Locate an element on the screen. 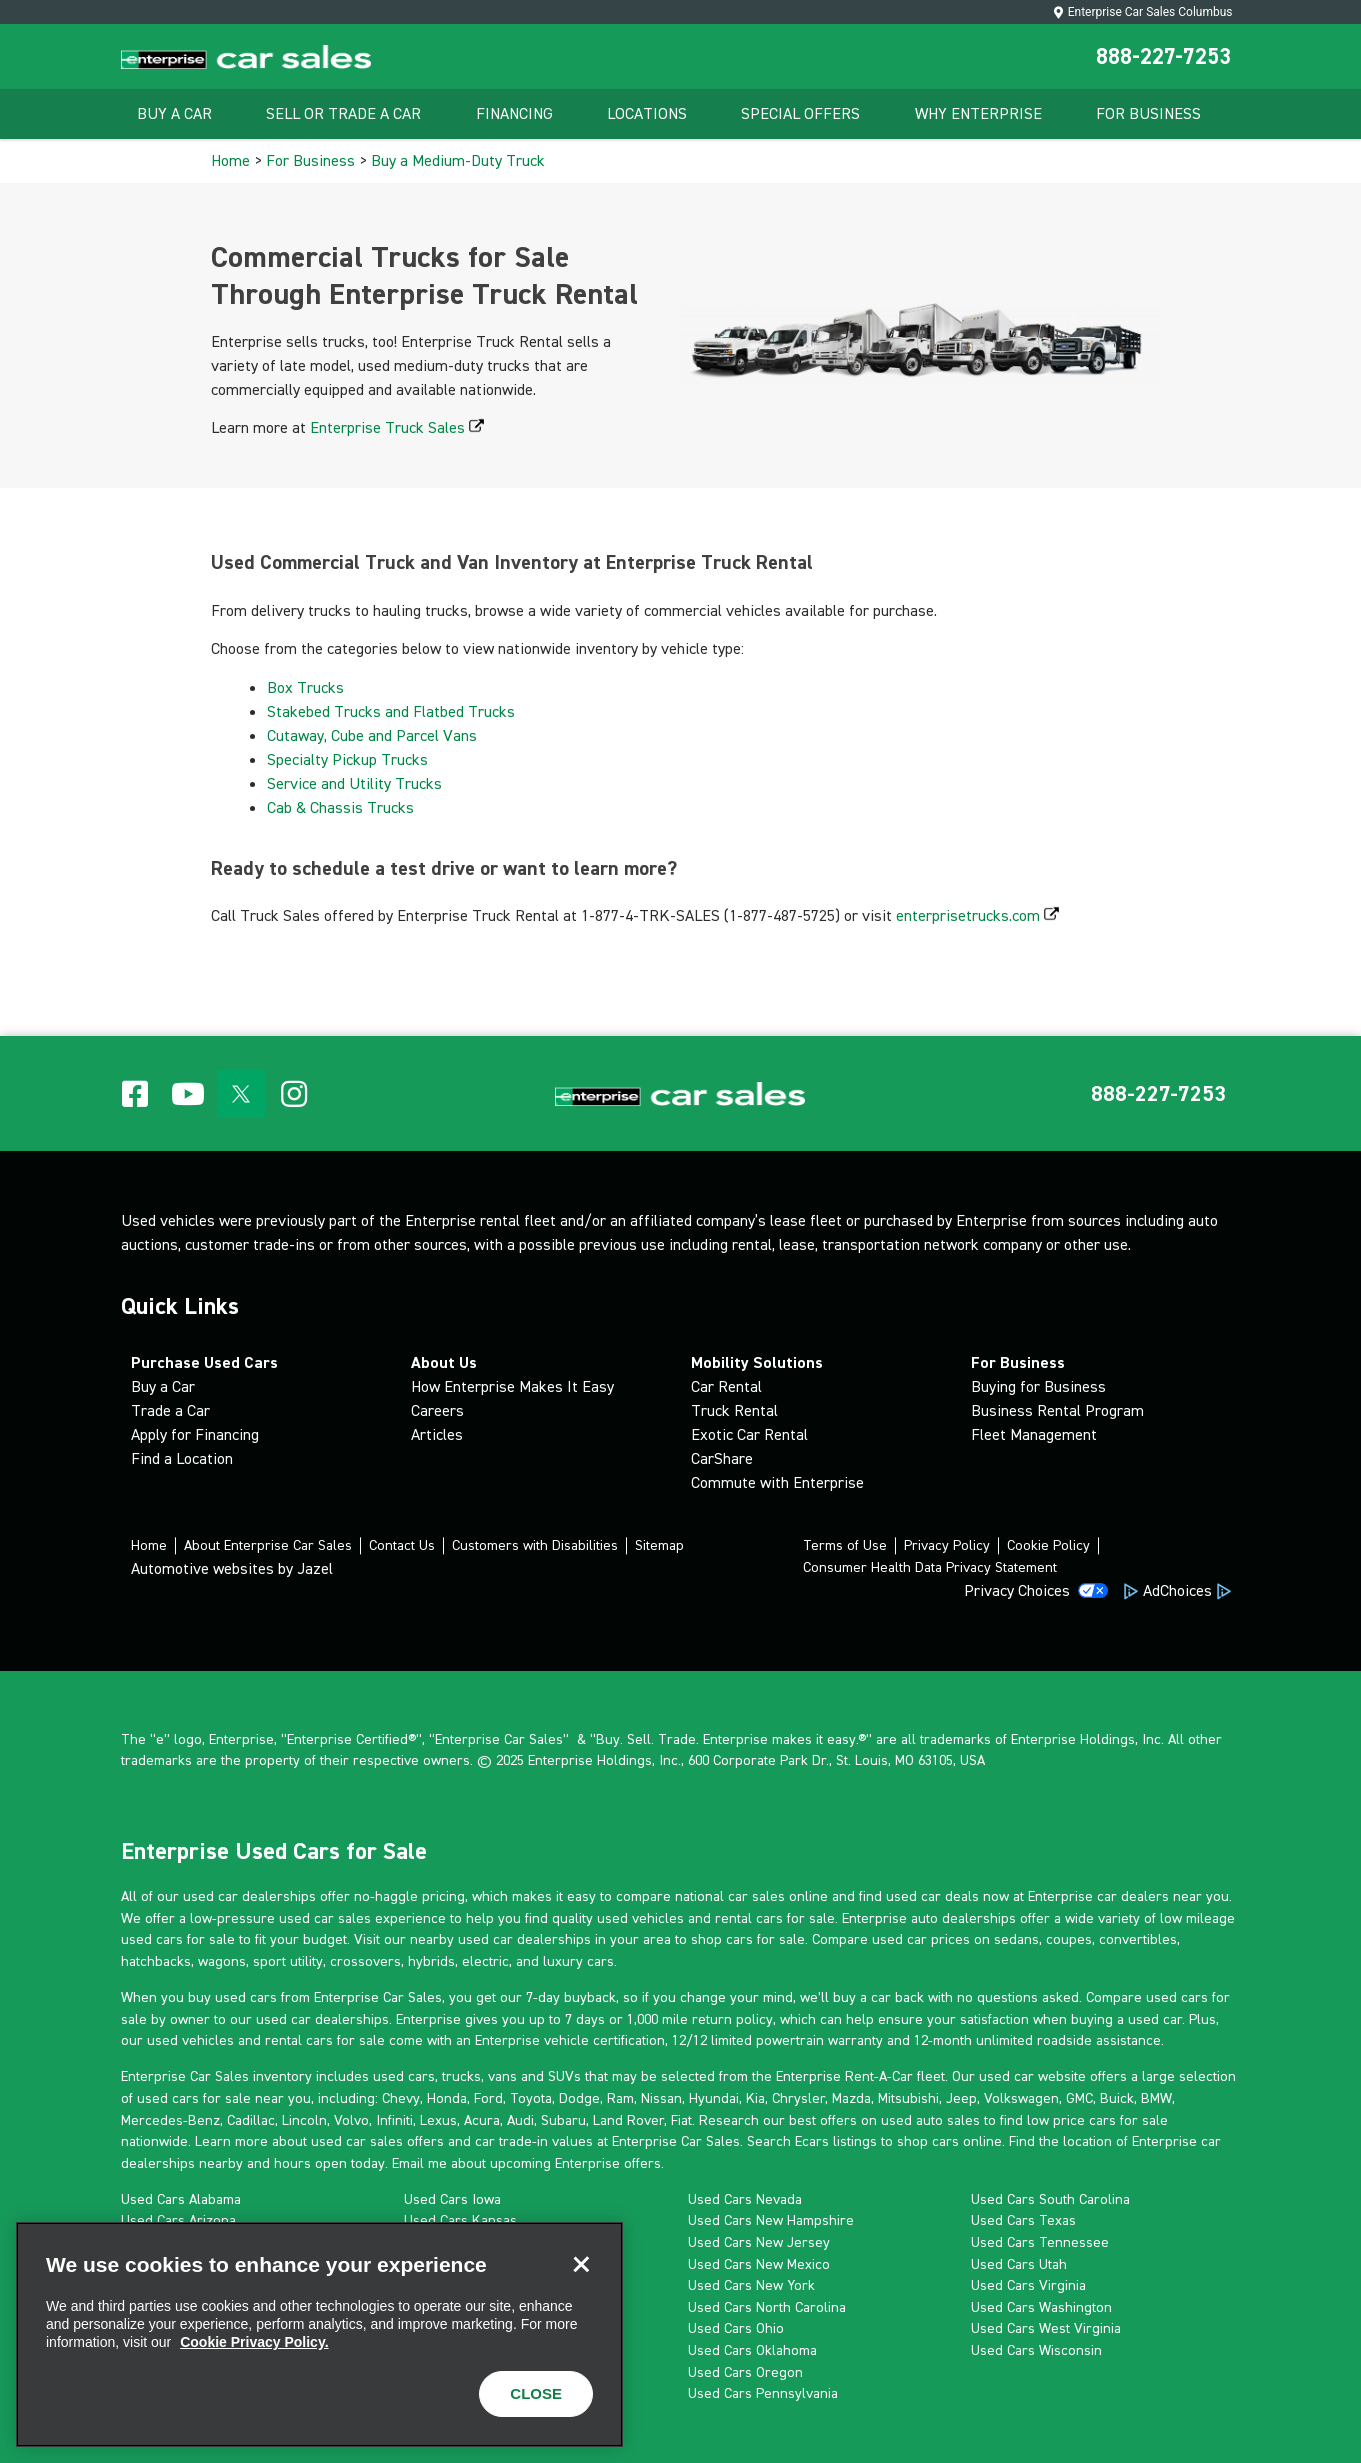  CarShare is located at coordinates (722, 1458).